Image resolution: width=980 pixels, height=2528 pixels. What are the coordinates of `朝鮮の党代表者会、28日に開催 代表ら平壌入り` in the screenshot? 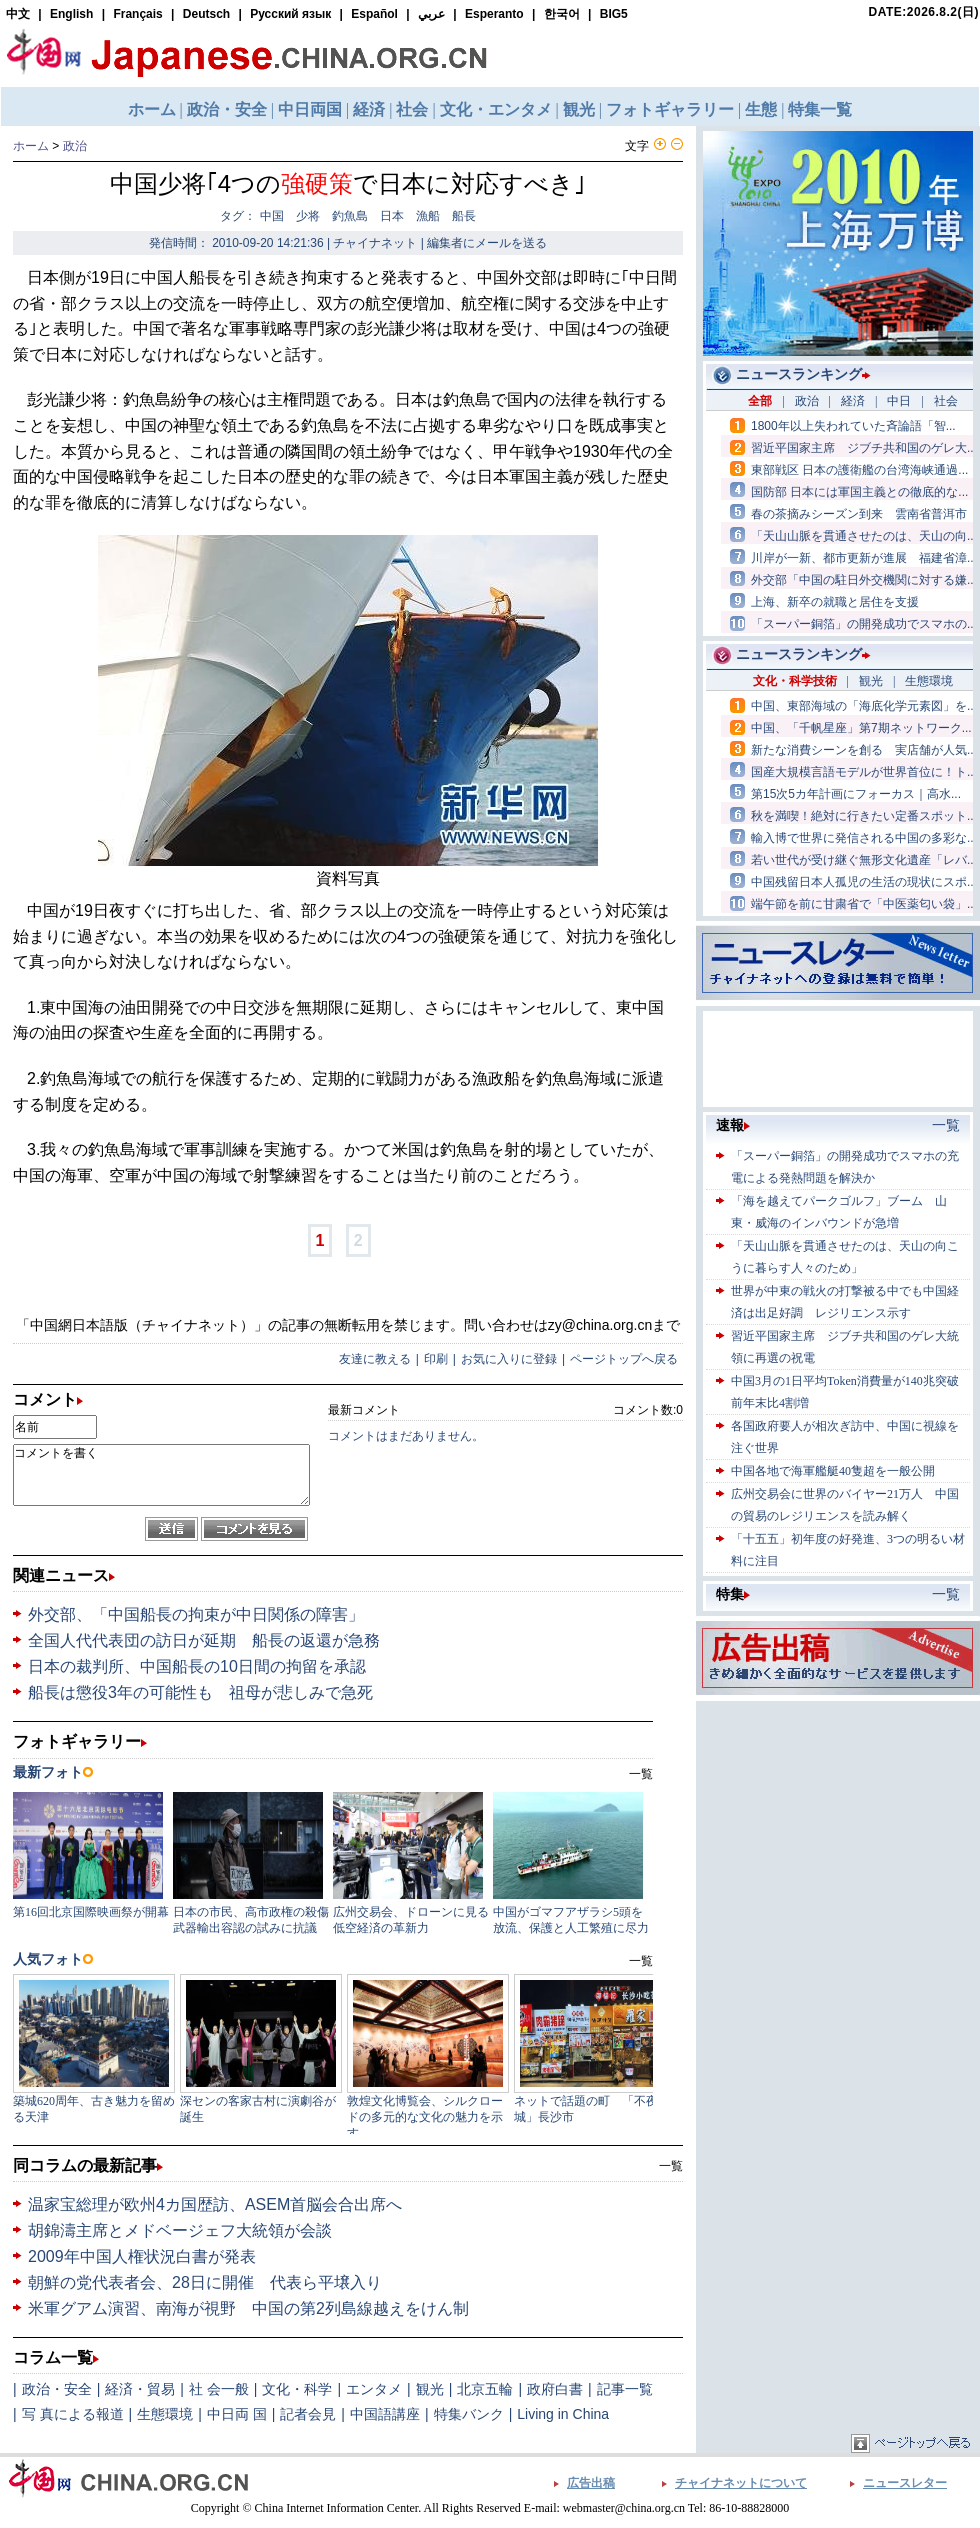 It's located at (205, 2282).